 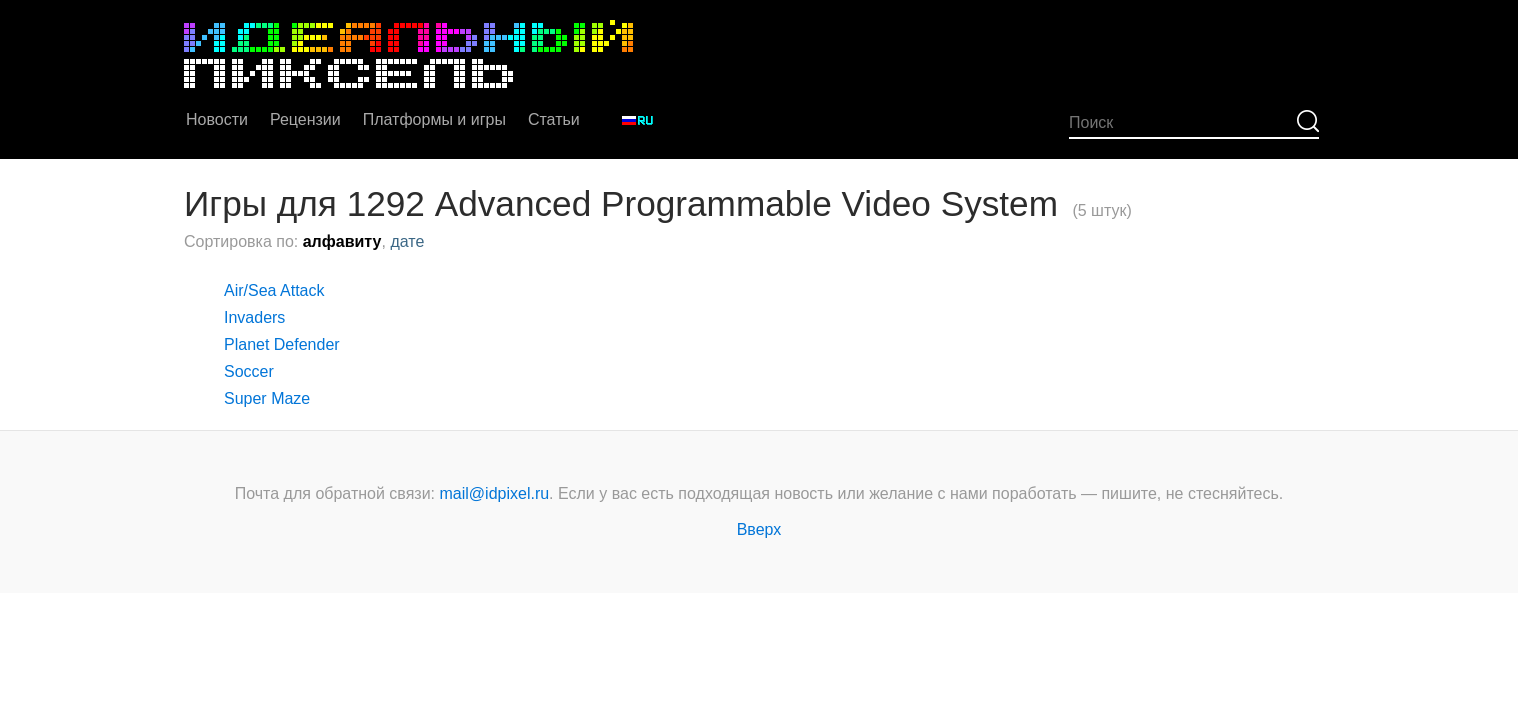 What do you see at coordinates (249, 371) in the screenshot?
I see `Soccer` at bounding box center [249, 371].